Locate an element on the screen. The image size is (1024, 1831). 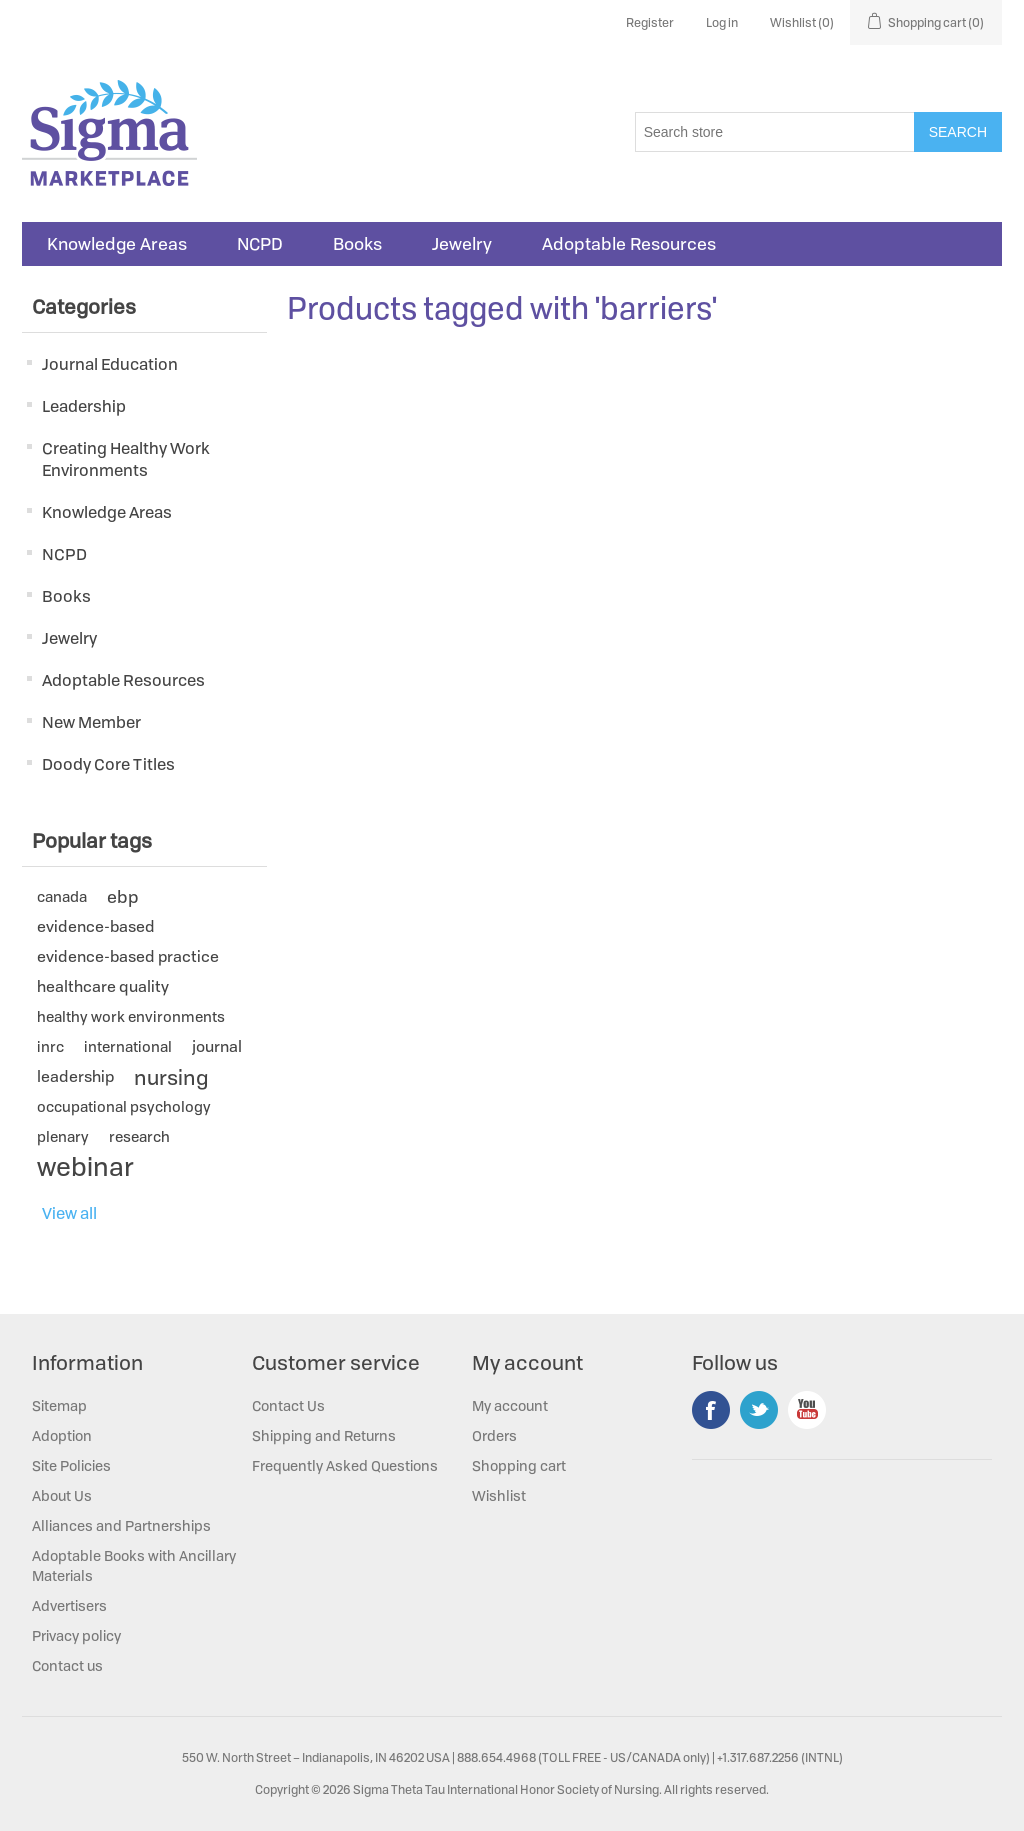
Shopping cart is located at coordinates (519, 1465).